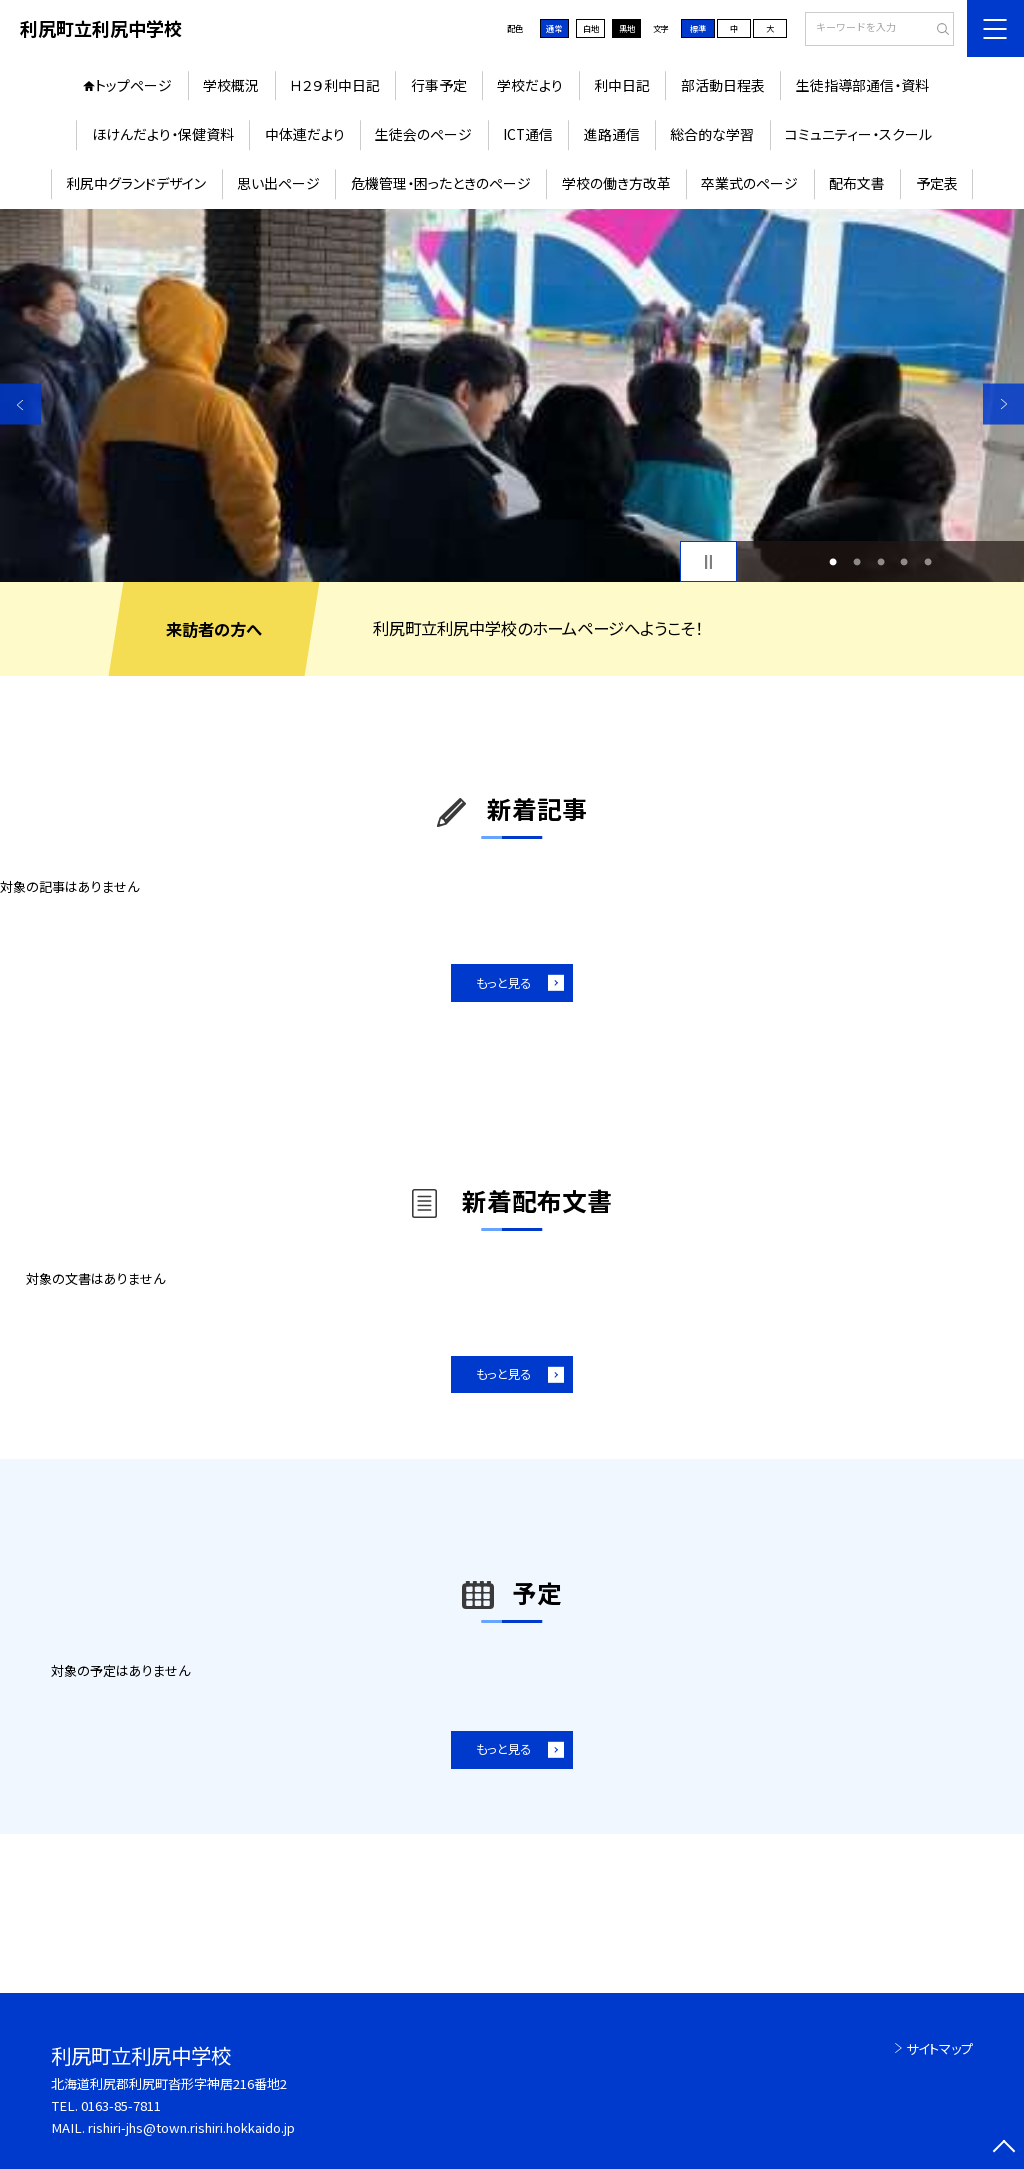 The height and width of the screenshot is (2169, 1024). I want to click on 生徒指導部通信・資料, so click(862, 85).